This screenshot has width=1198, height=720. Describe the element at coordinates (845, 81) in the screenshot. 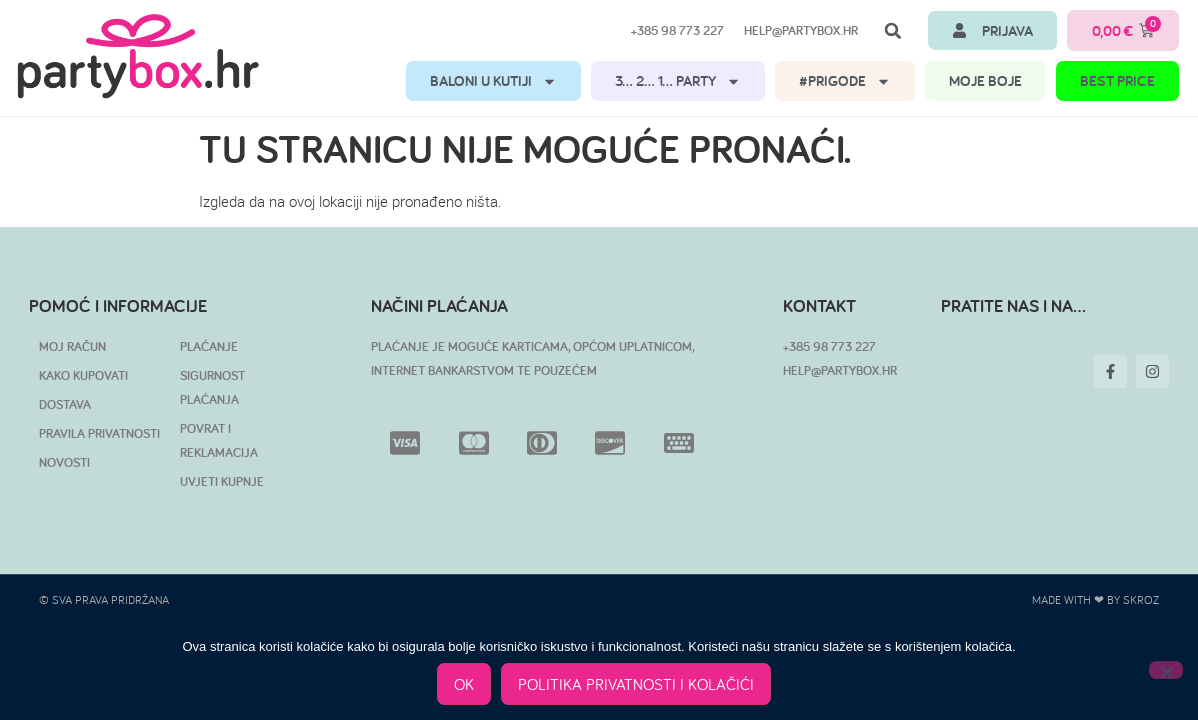

I see `#PRIGODE` at that location.